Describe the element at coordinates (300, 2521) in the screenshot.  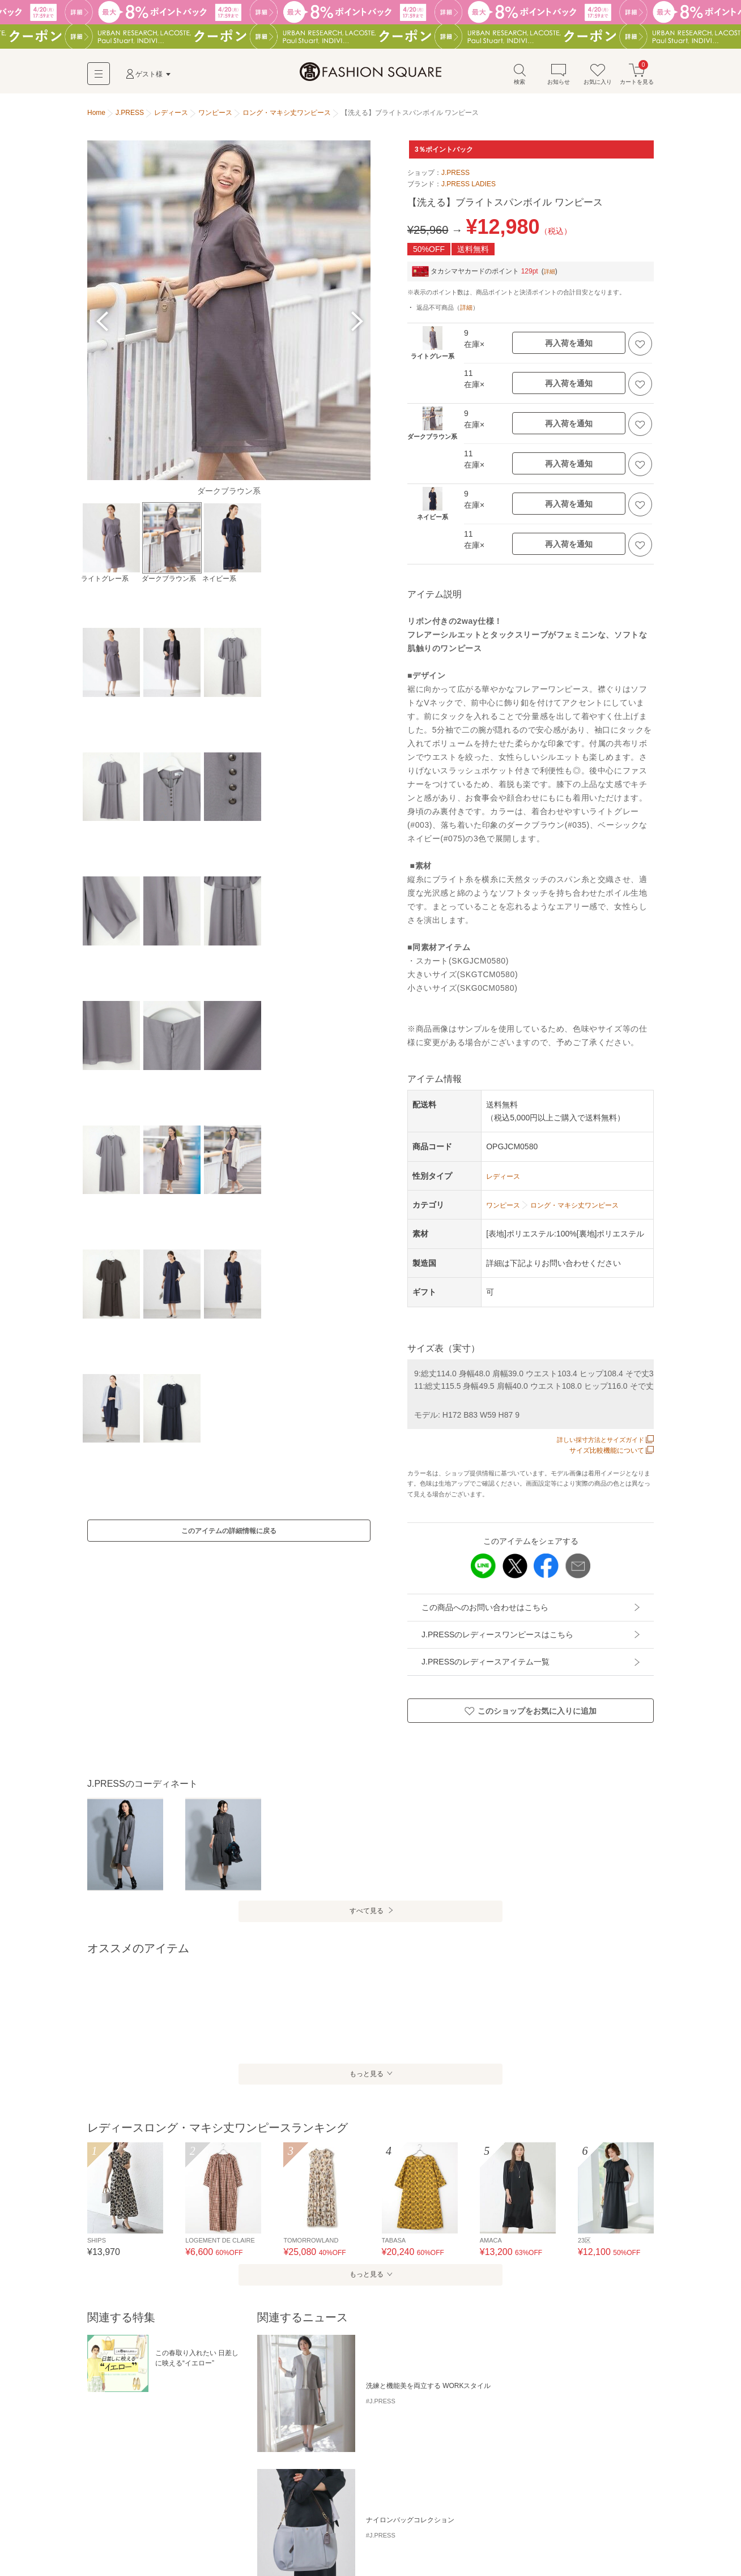
I see `チュニック` at that location.